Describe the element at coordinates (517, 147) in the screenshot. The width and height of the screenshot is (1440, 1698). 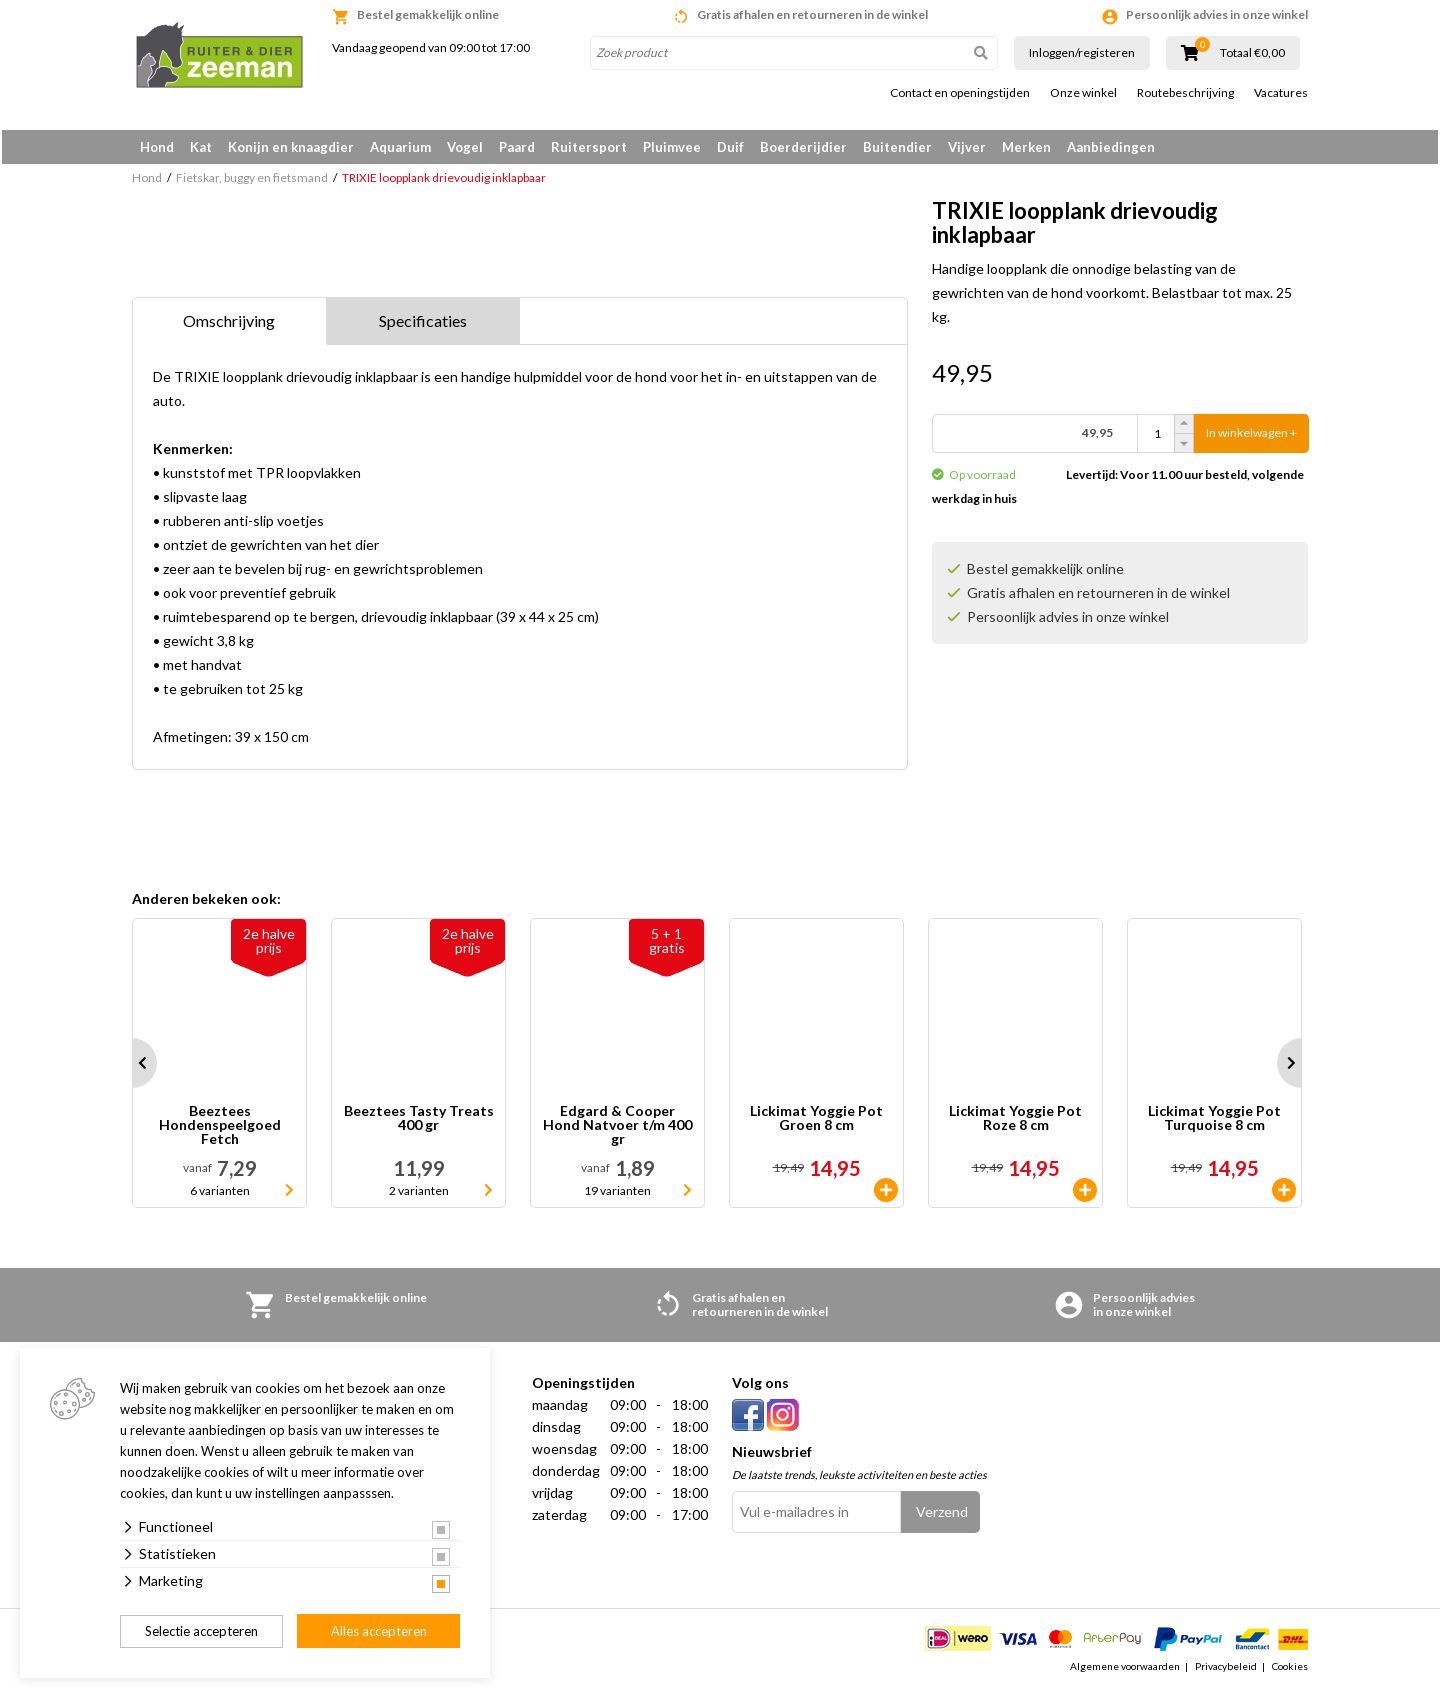
I see `Paard` at that location.